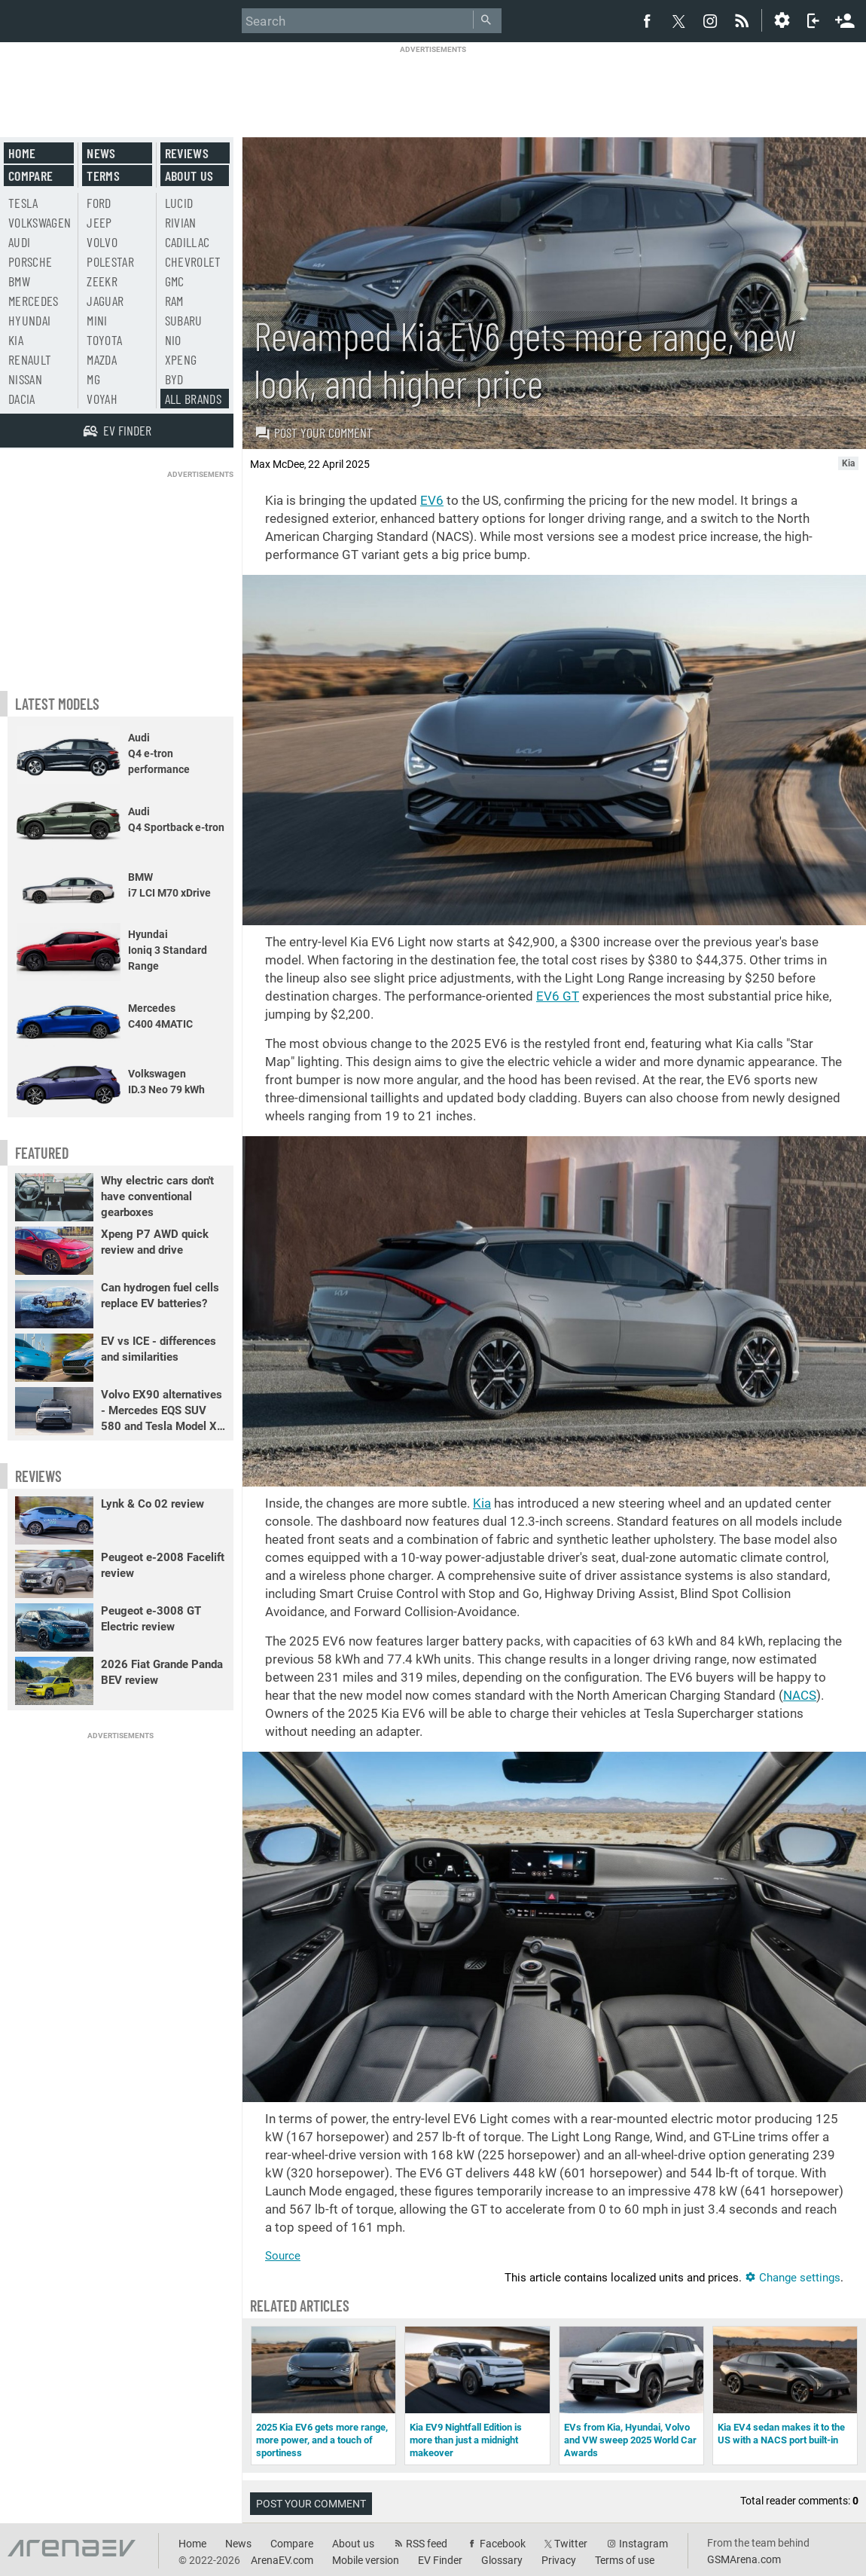 The width and height of the screenshot is (866, 2576). I want to click on Source, so click(282, 2256).